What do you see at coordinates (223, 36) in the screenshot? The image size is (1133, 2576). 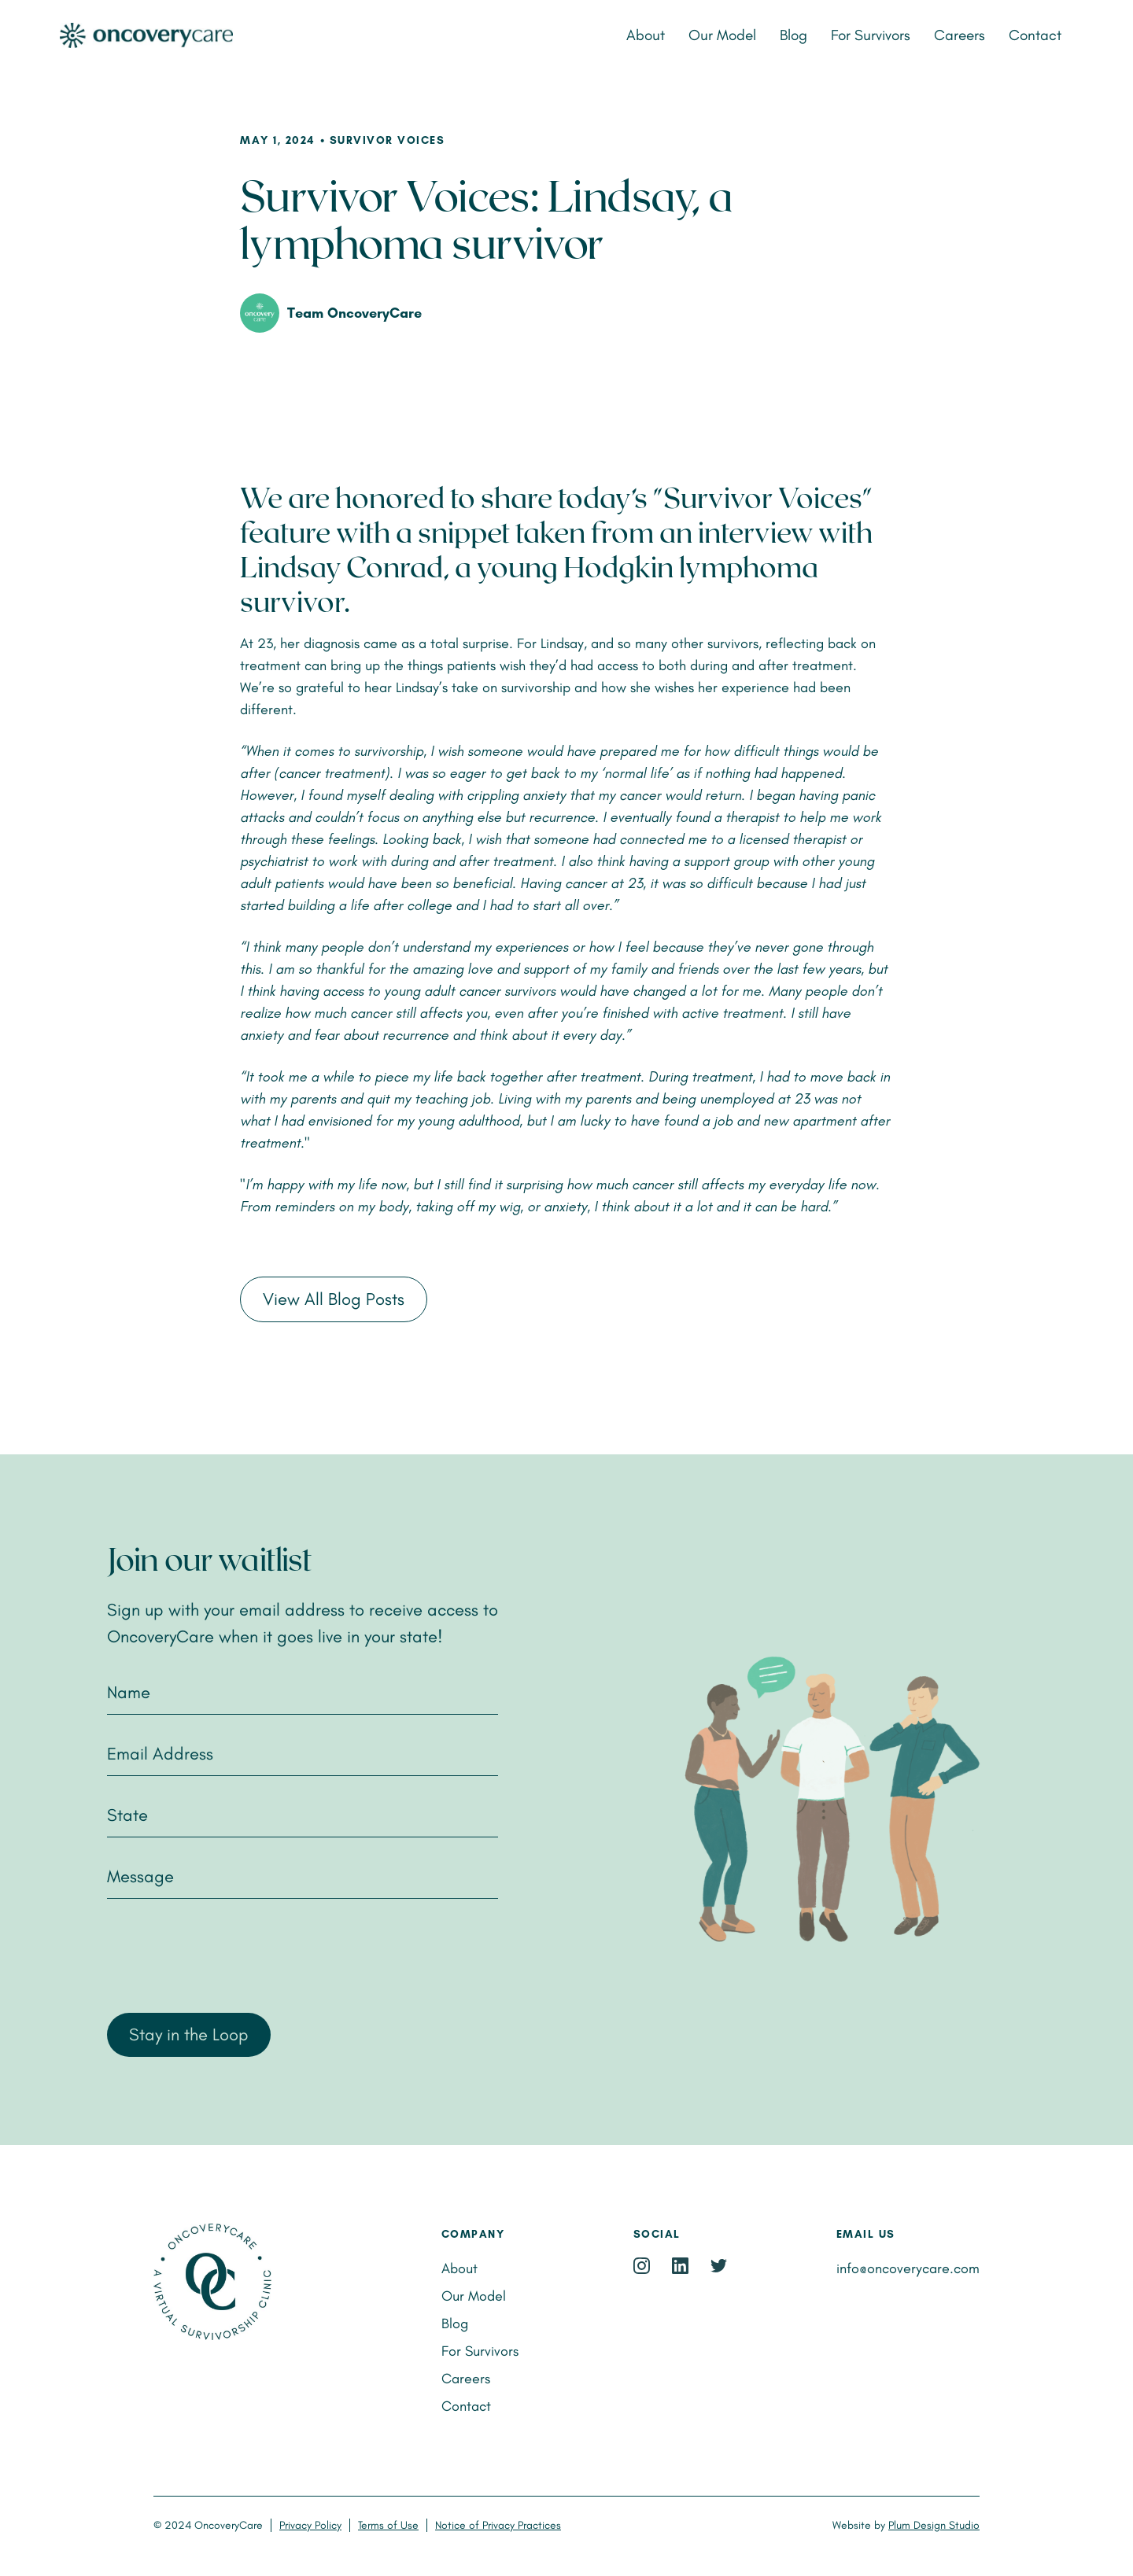 I see `[home]` at bounding box center [223, 36].